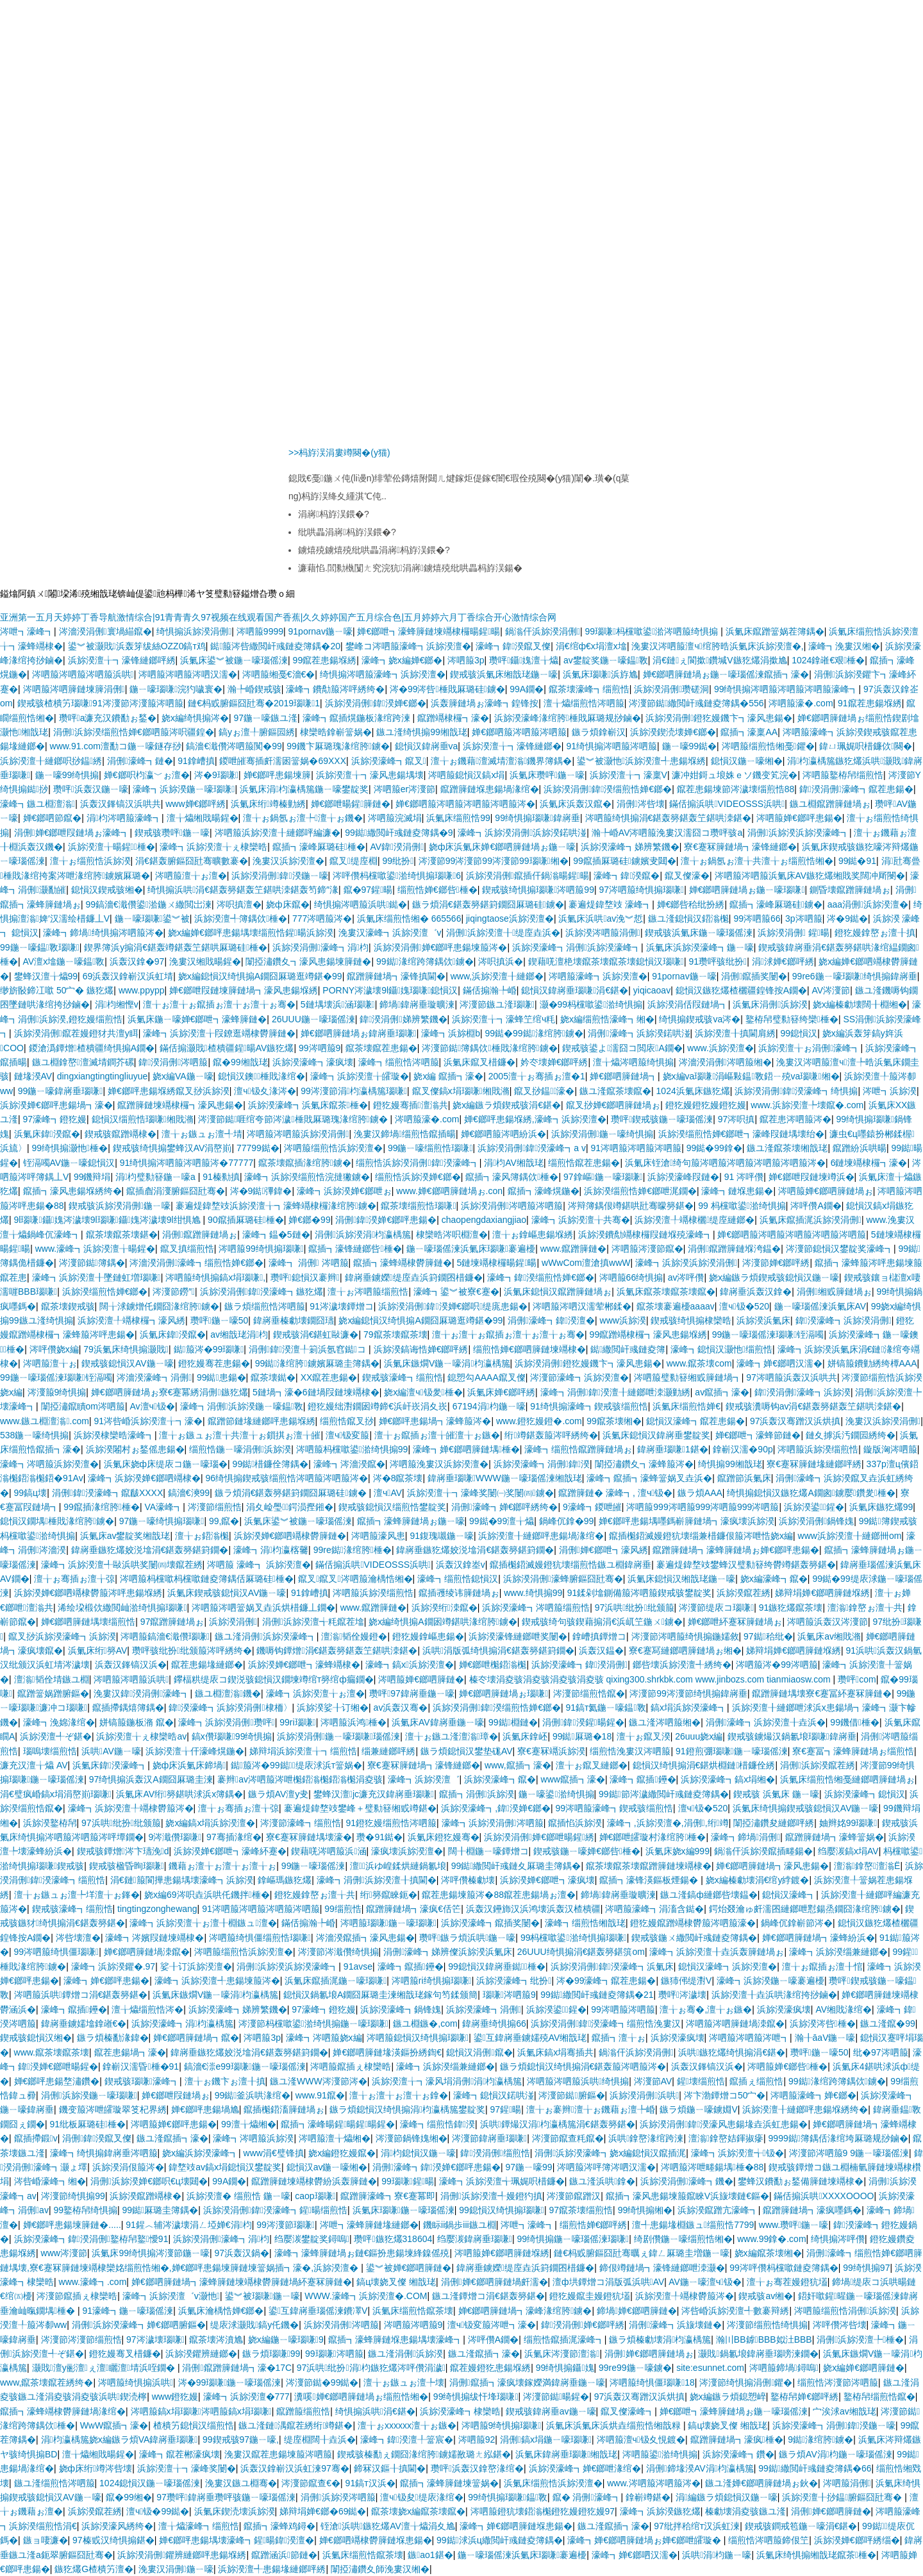  What do you see at coordinates (503, 932) in the screenshot?
I see `涓侀浜旀湀澶╂缇庢垚浜�` at bounding box center [503, 932].